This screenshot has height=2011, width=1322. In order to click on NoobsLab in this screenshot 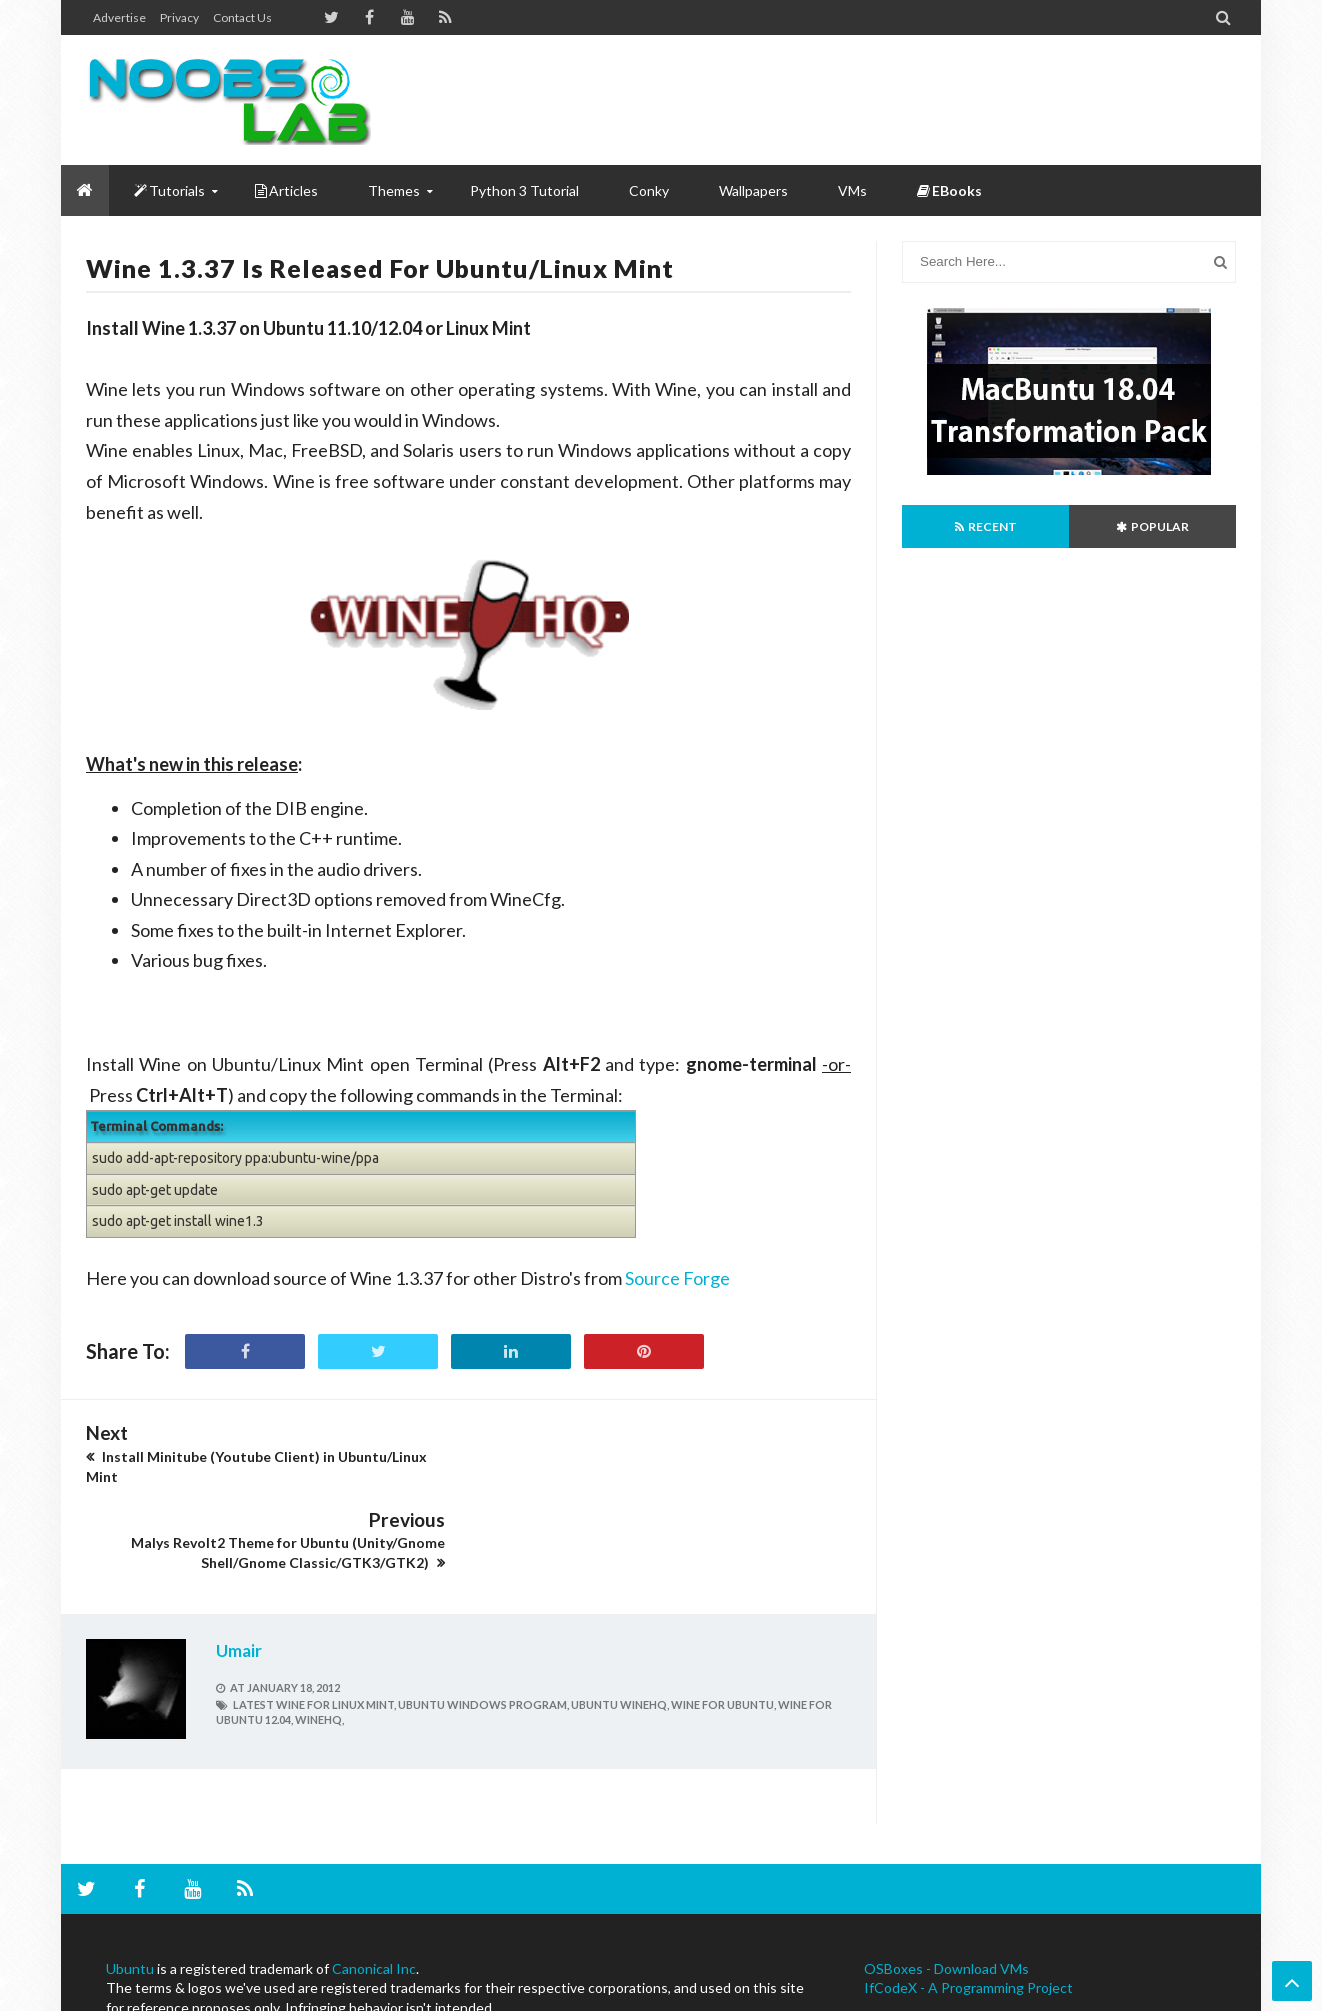, I will do `click(112, 1993)`.